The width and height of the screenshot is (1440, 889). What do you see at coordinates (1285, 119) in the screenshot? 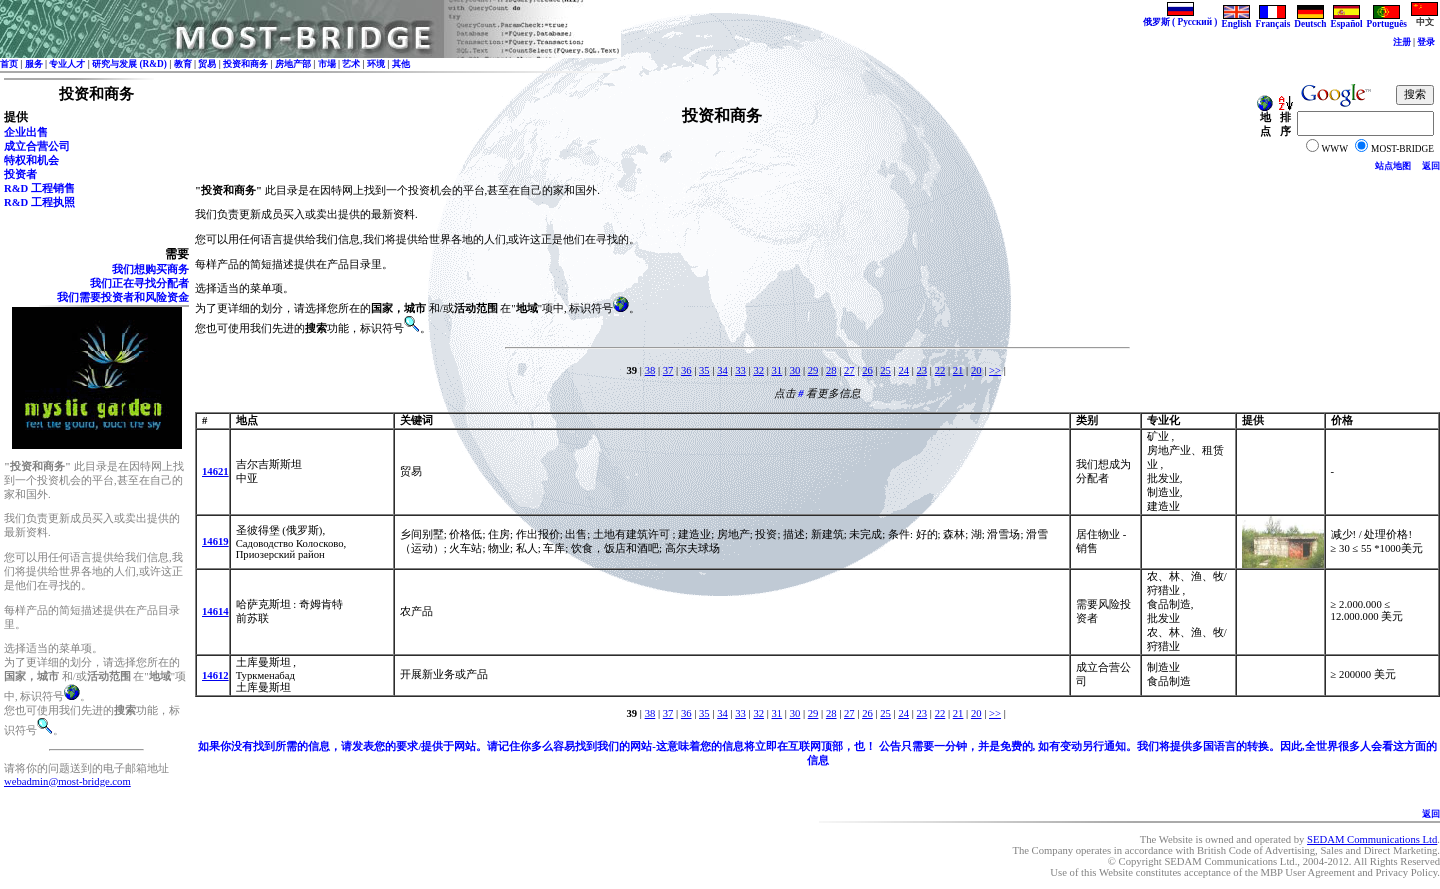
I see `排序` at bounding box center [1285, 119].